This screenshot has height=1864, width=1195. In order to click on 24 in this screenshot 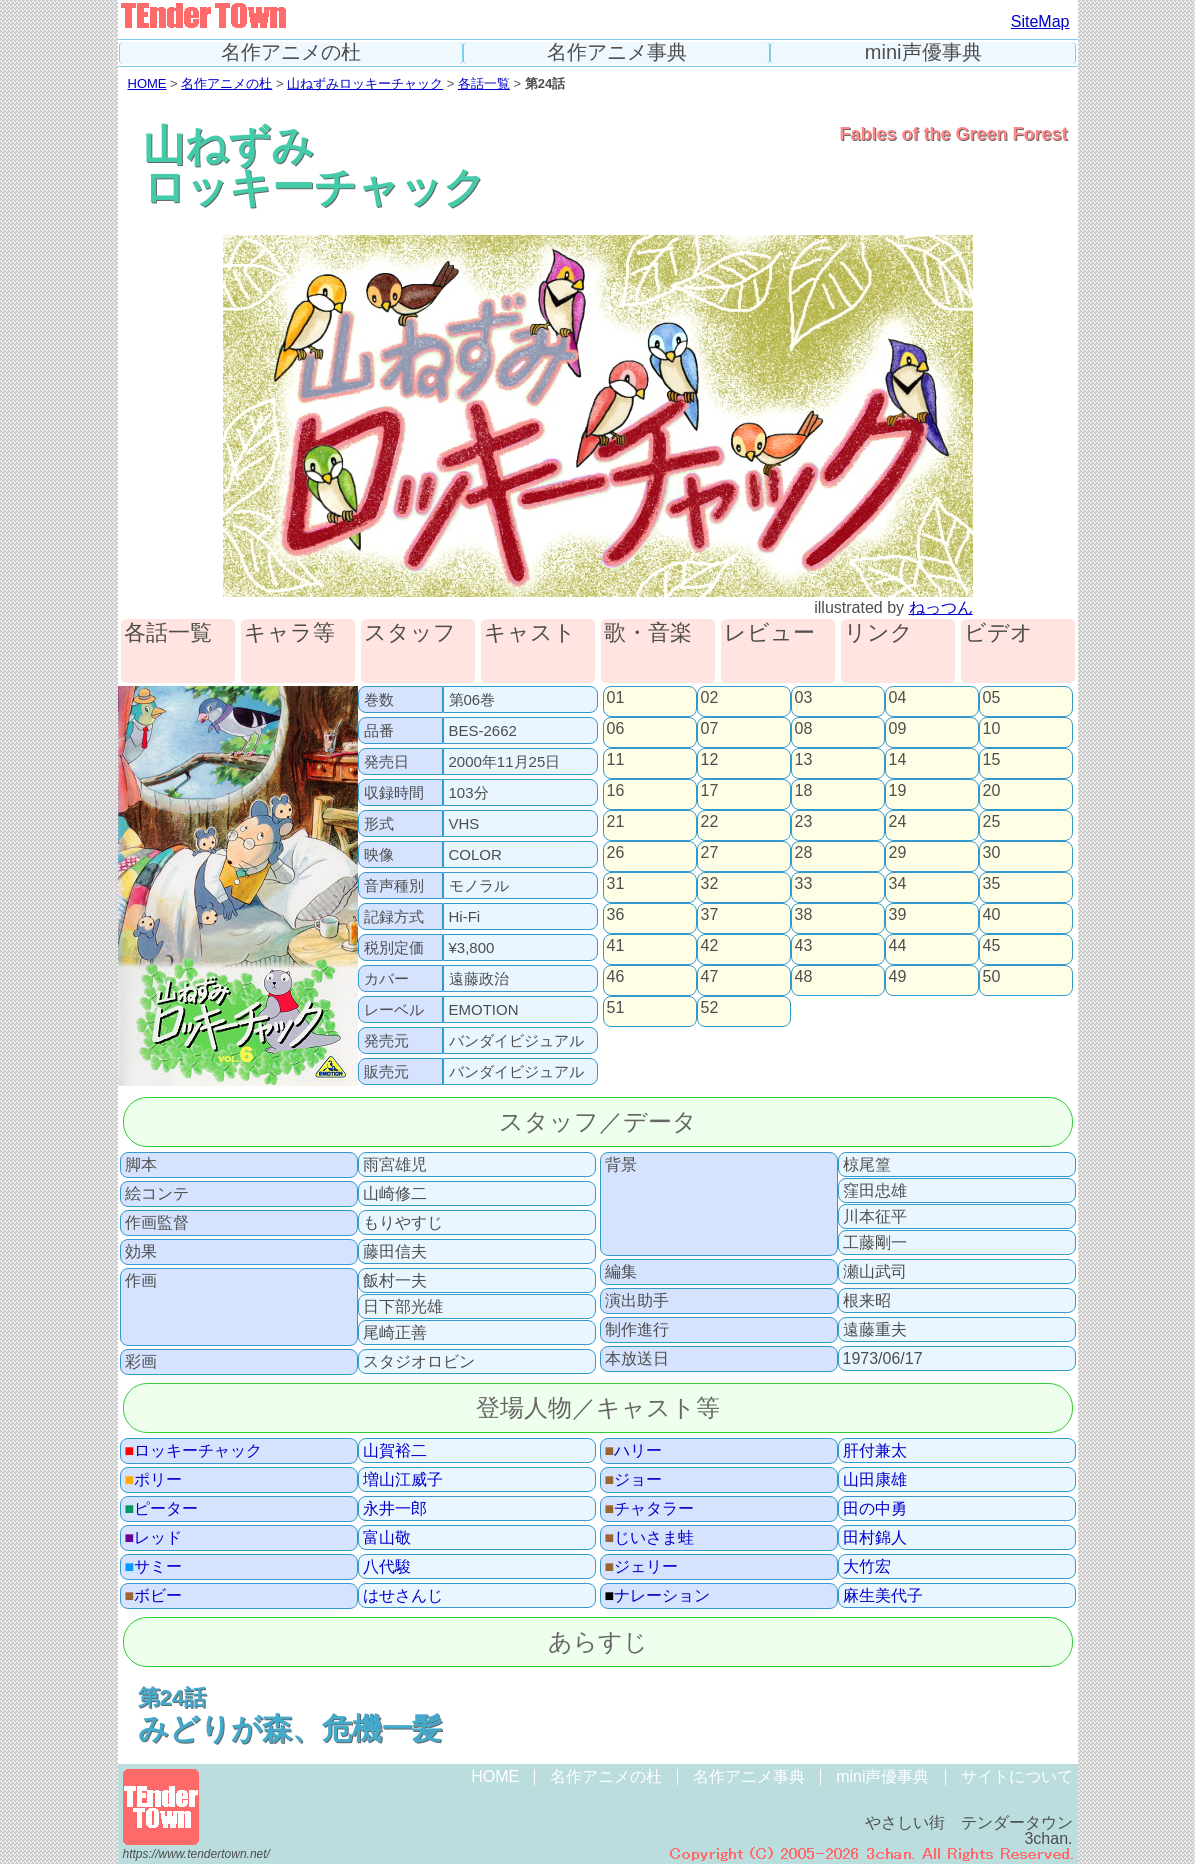, I will do `click(898, 822)`.